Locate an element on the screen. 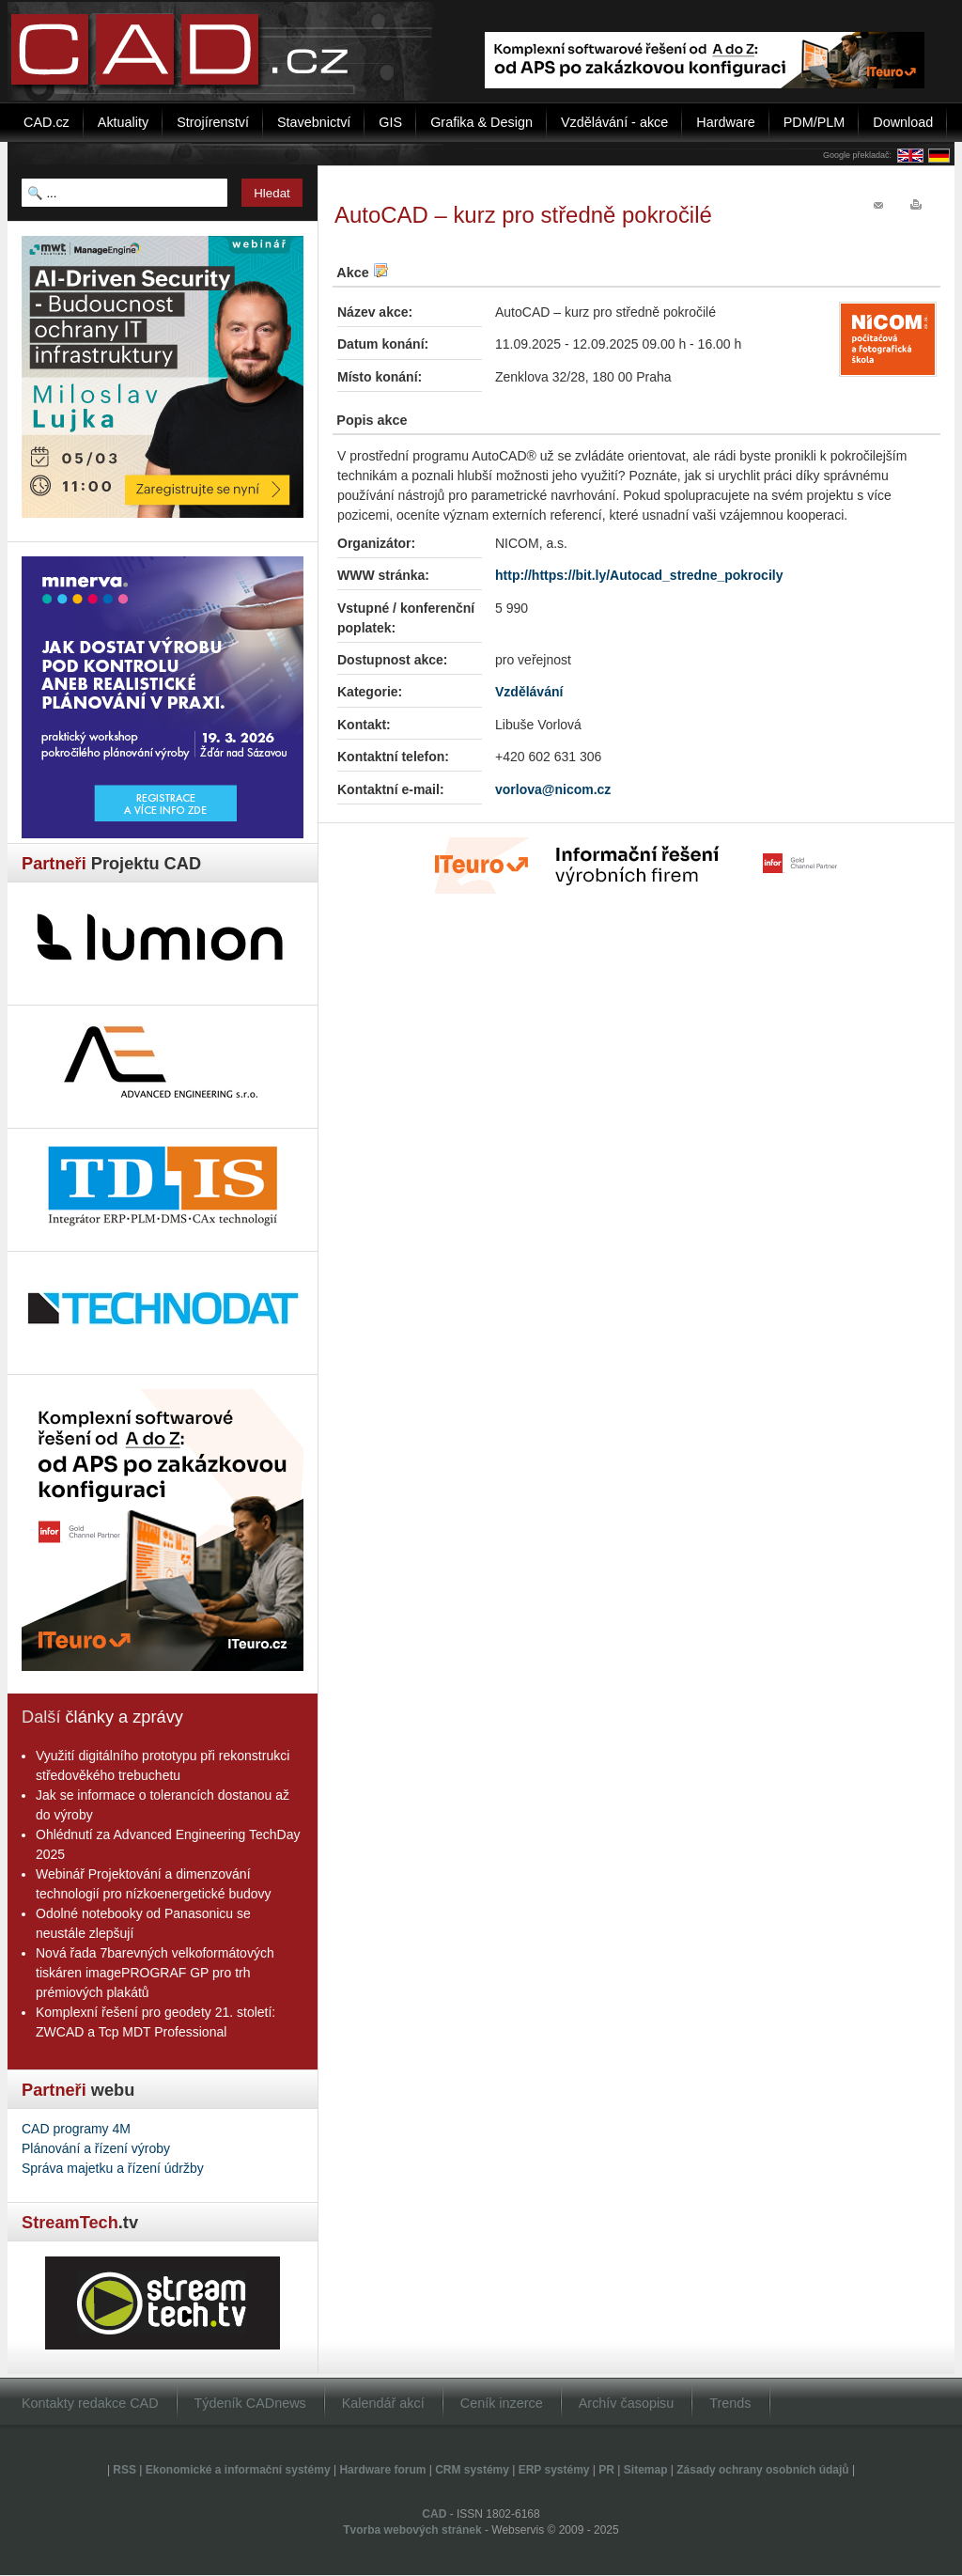  Kontakty redakce CAD is located at coordinates (90, 2403).